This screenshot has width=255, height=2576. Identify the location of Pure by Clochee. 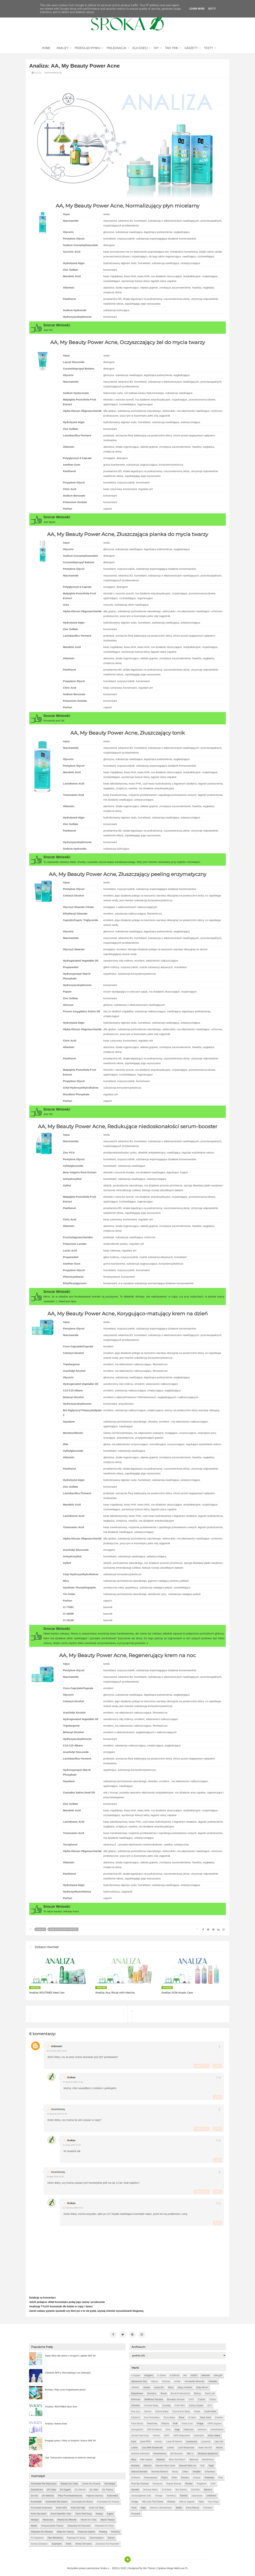
(140, 2481).